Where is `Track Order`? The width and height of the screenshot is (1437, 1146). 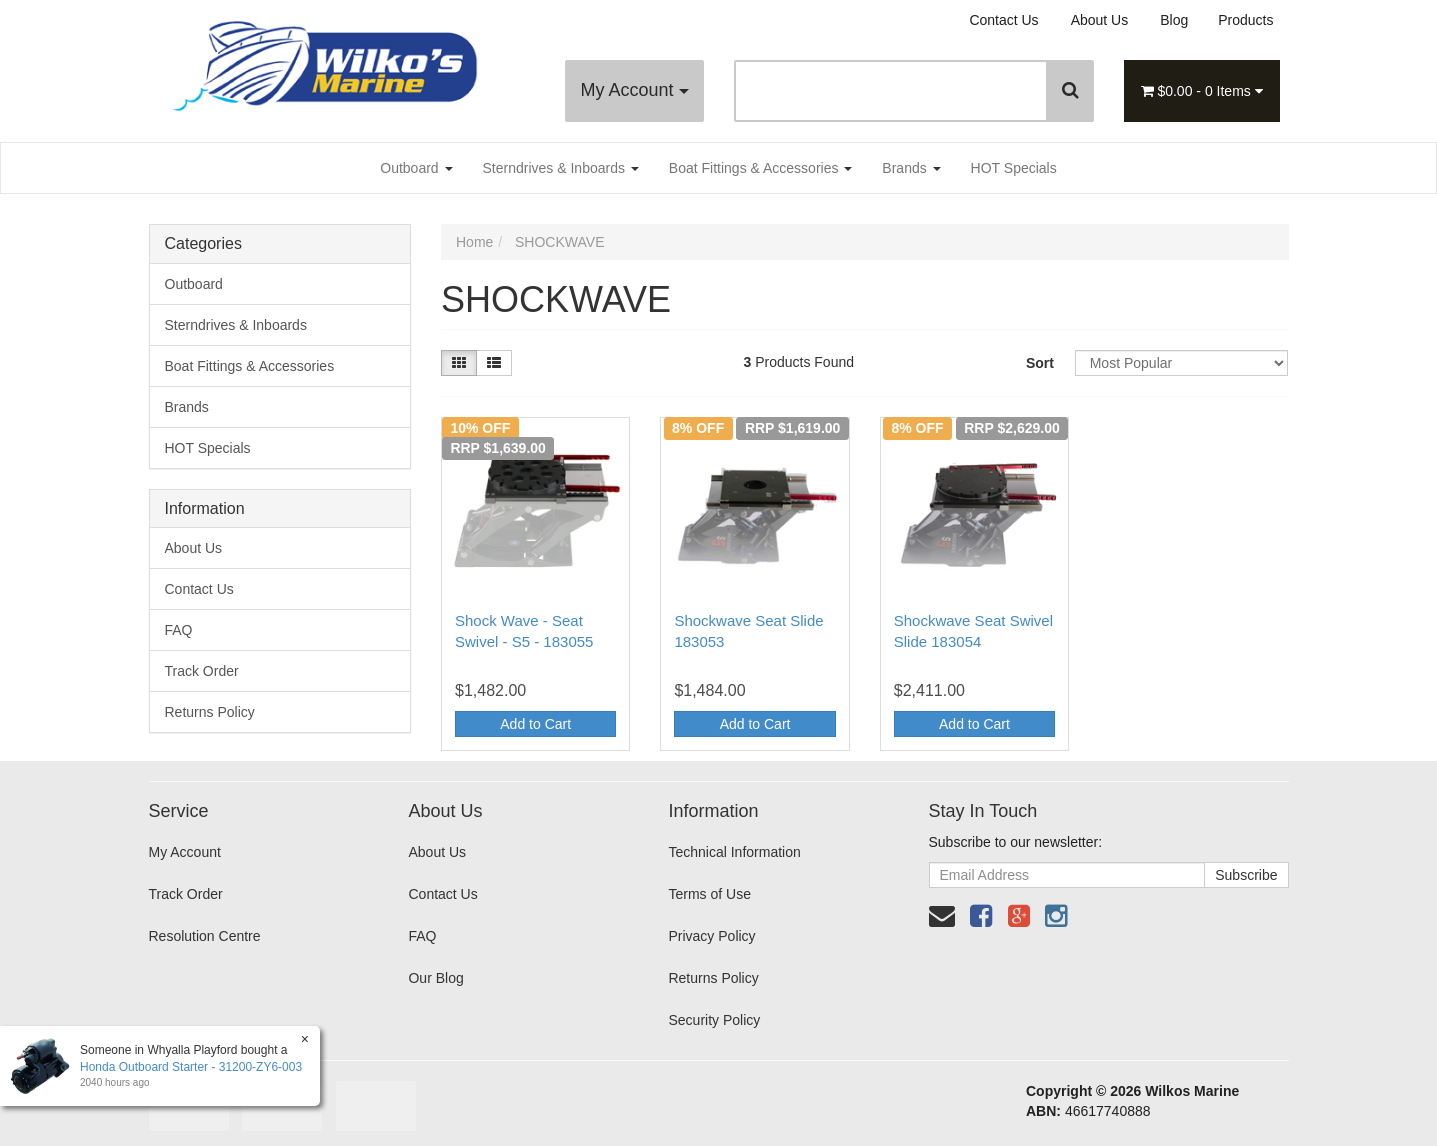
Track Order is located at coordinates (202, 671).